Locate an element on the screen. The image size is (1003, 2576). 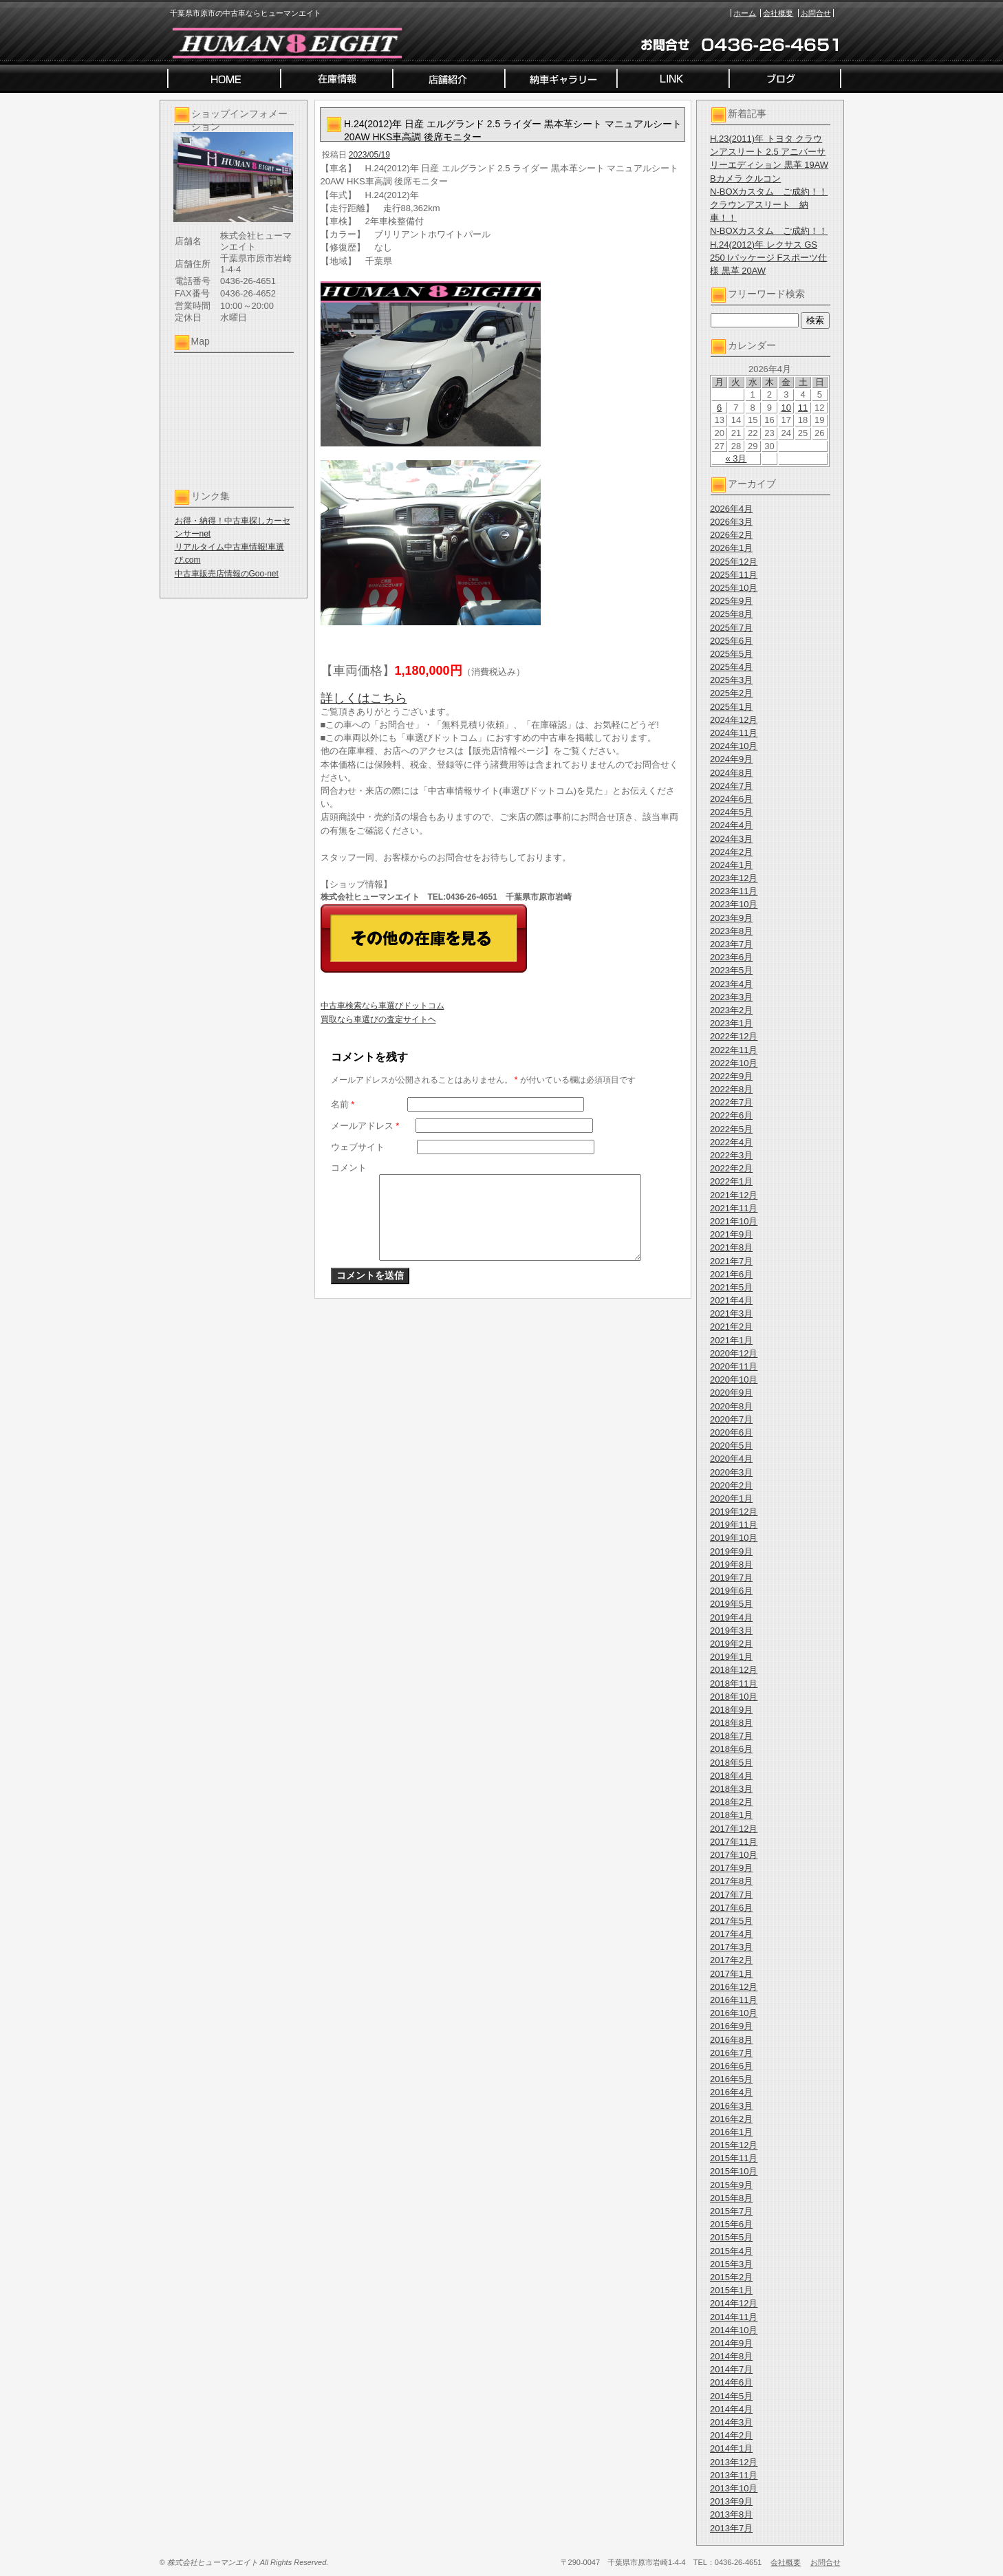
2022年8月 is located at coordinates (731, 1089).